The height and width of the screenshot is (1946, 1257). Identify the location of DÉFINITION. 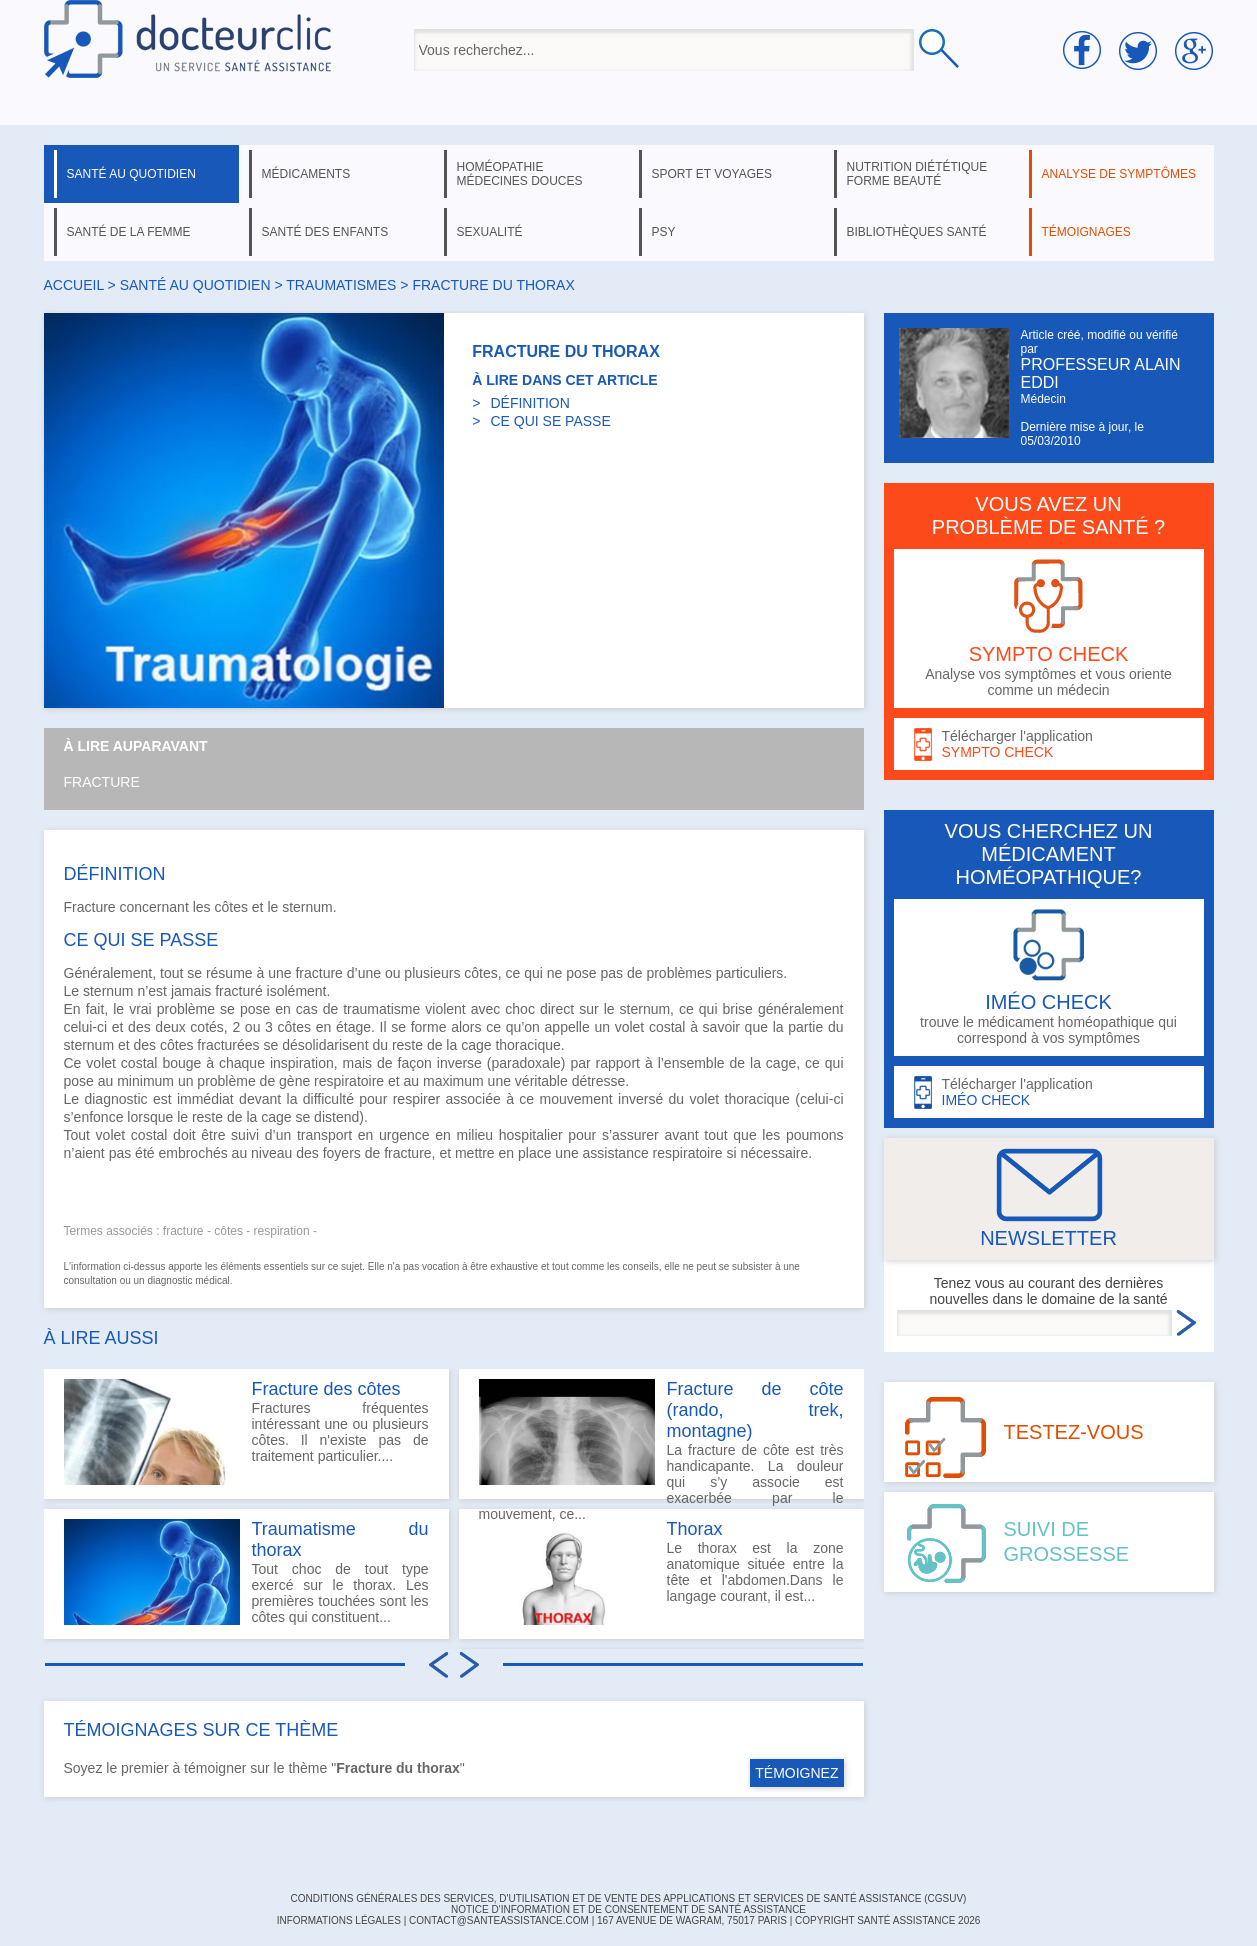
(529, 403).